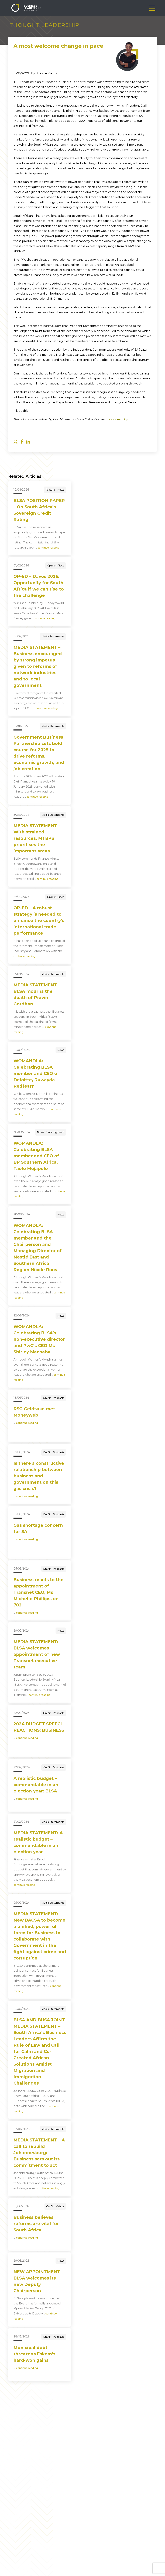  I want to click on Business believes reforms are vital for South Africa, so click(36, 2223).